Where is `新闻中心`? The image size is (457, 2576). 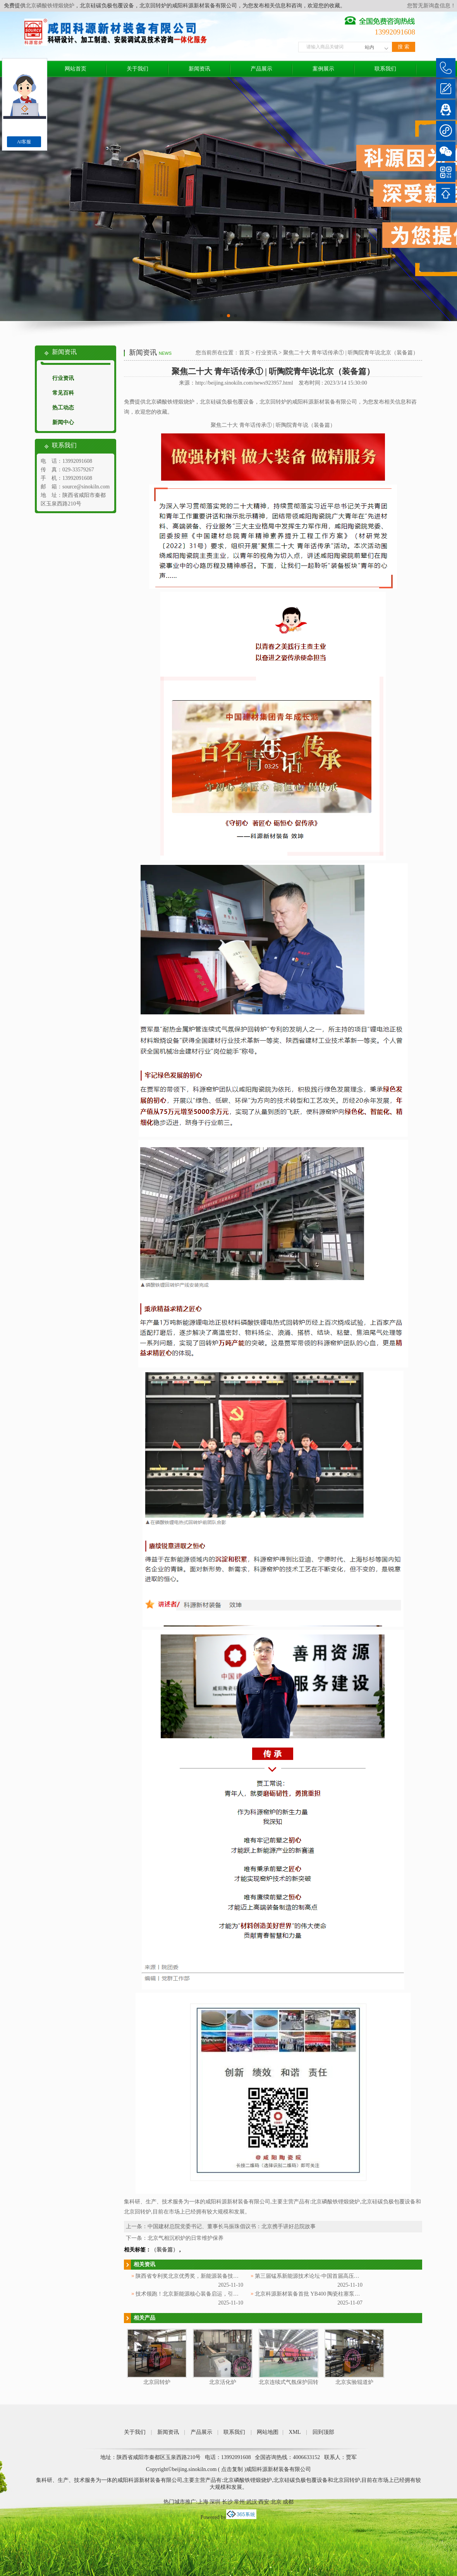 新闻中心 is located at coordinates (63, 422).